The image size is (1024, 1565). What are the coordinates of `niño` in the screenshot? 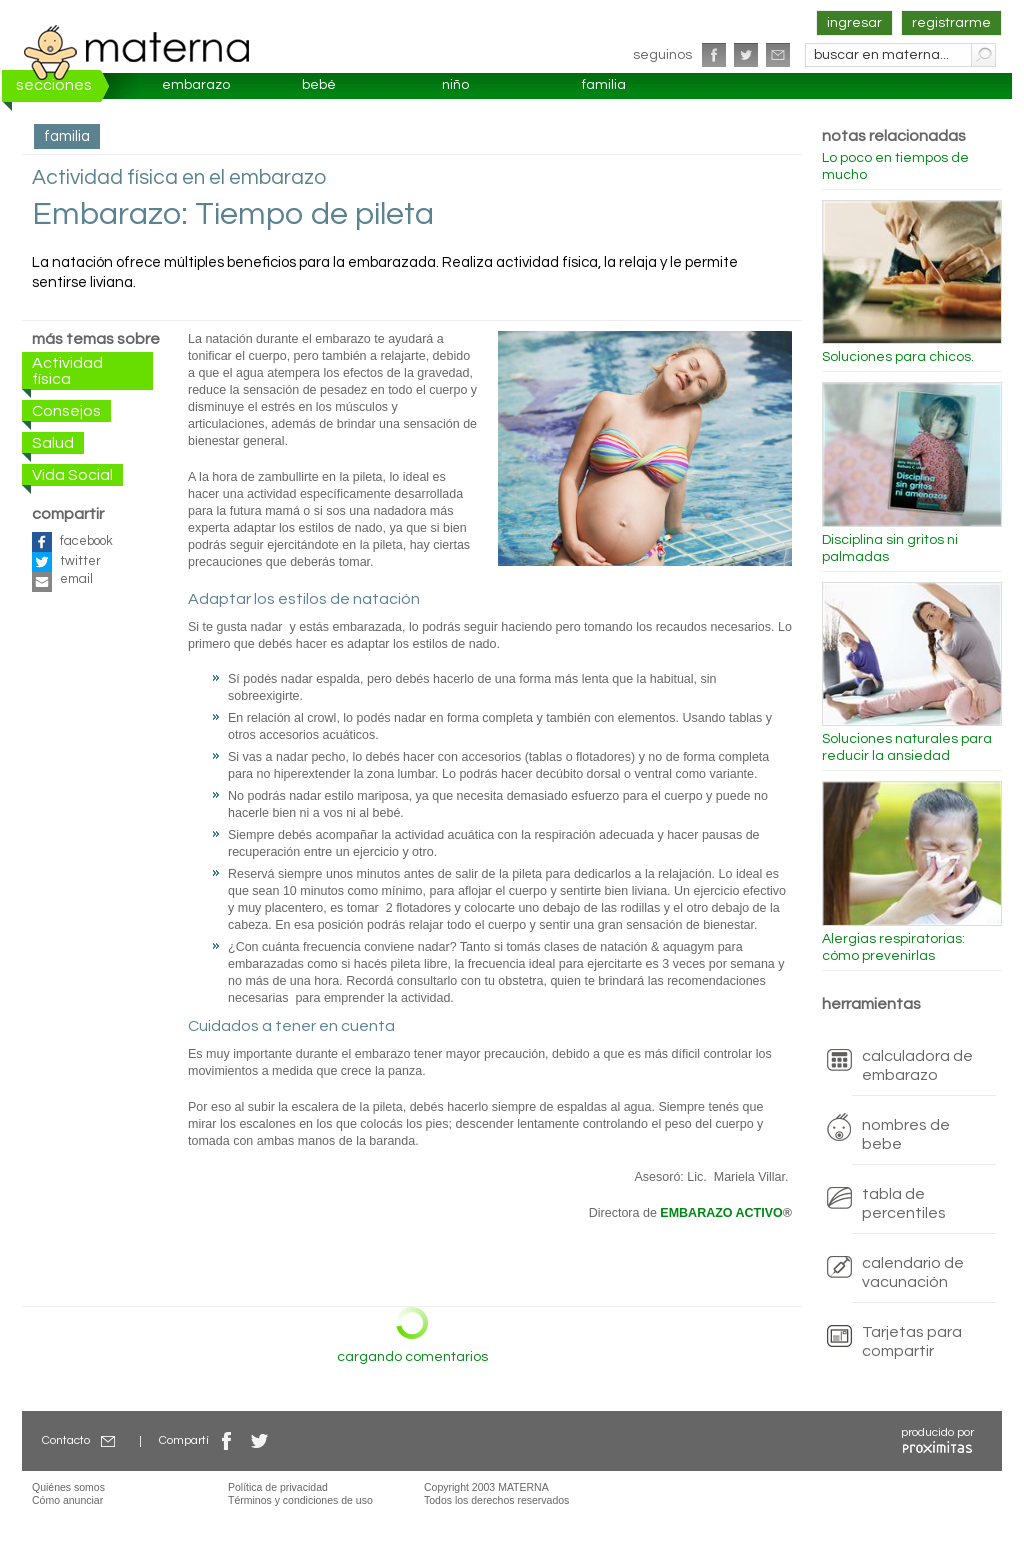 It's located at (455, 85).